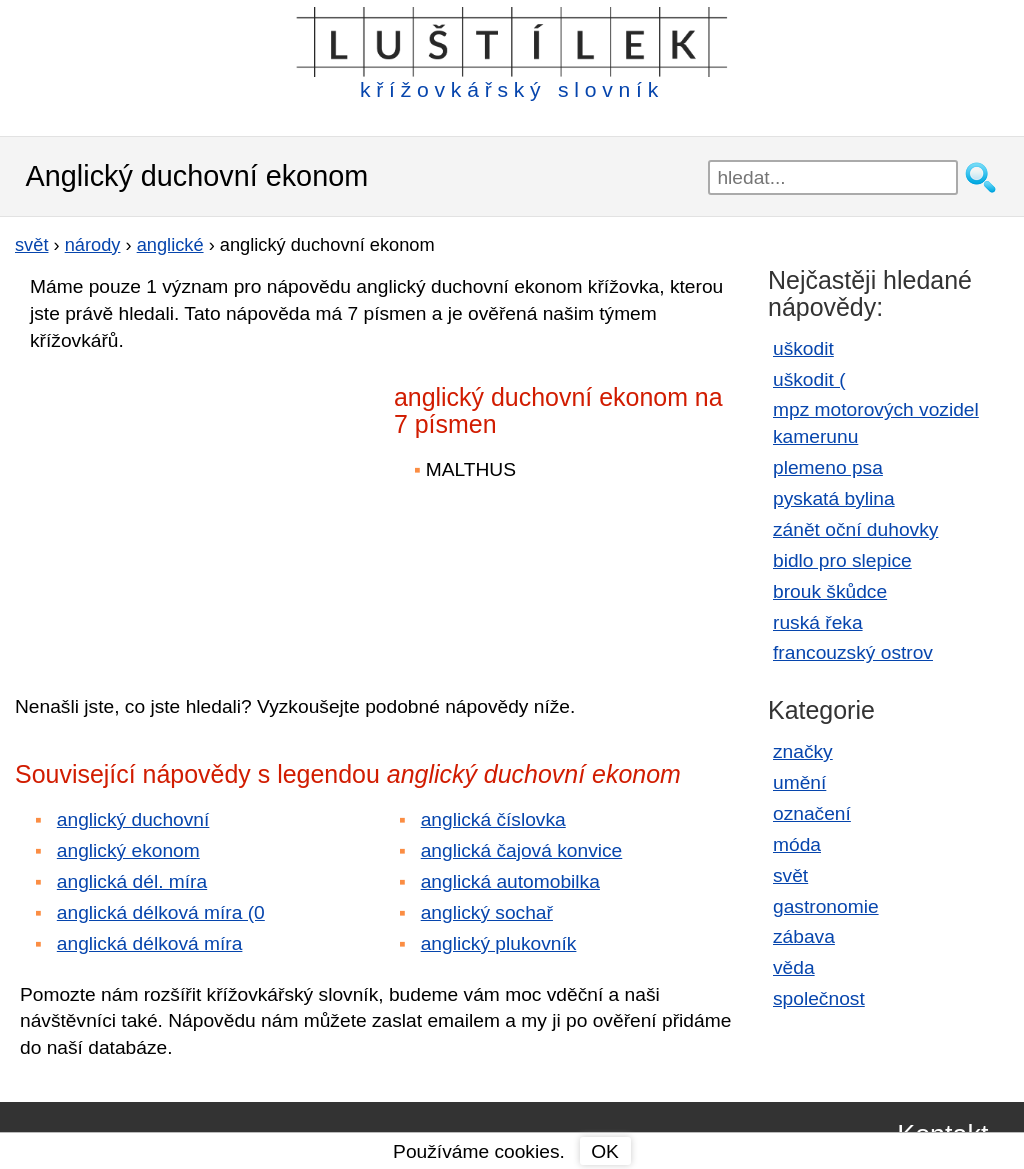  Describe the element at coordinates (493, 819) in the screenshot. I see `anglická číslovka` at that location.